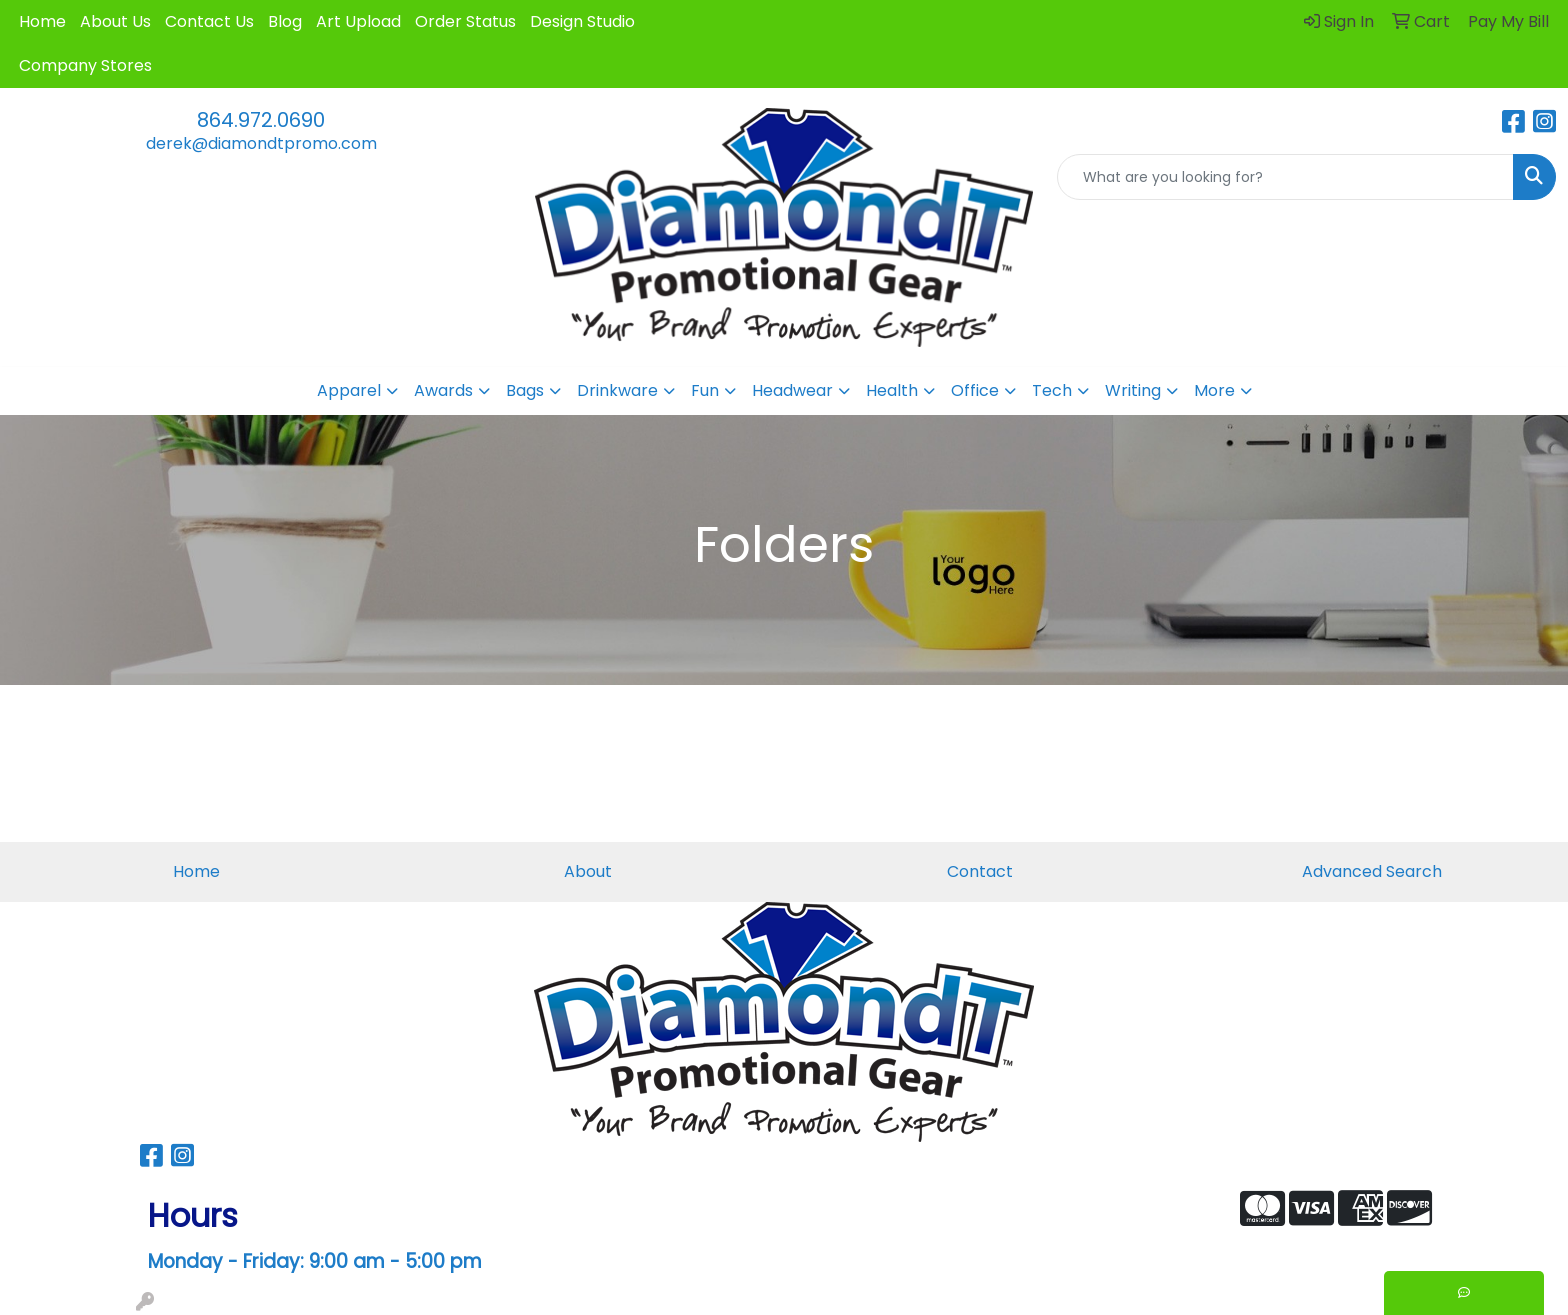  What do you see at coordinates (1133, 390) in the screenshot?
I see `Writing [button]` at bounding box center [1133, 390].